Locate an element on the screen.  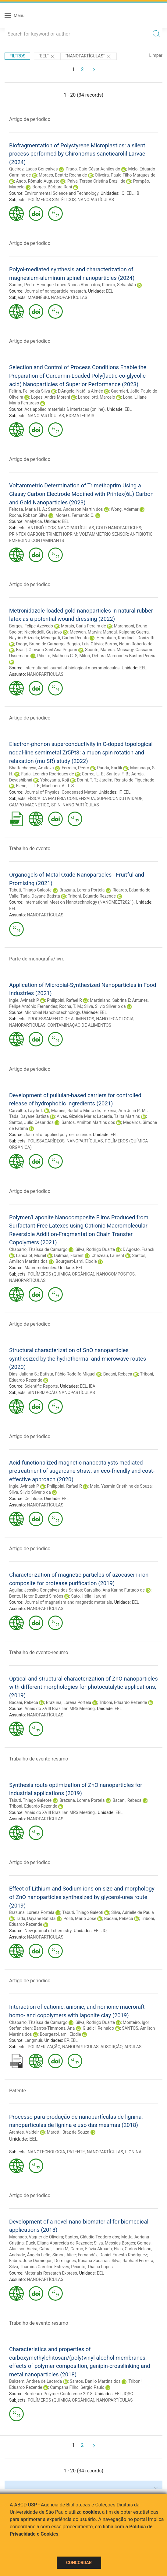
Barros, Natan Roberto de is located at coordinates (128, 643).